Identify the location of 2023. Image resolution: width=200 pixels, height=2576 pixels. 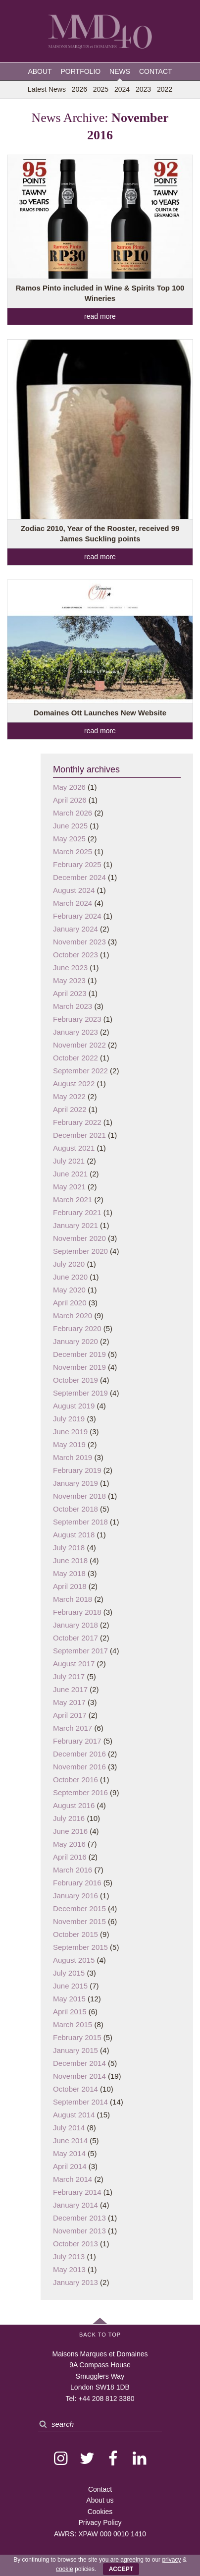
(143, 89).